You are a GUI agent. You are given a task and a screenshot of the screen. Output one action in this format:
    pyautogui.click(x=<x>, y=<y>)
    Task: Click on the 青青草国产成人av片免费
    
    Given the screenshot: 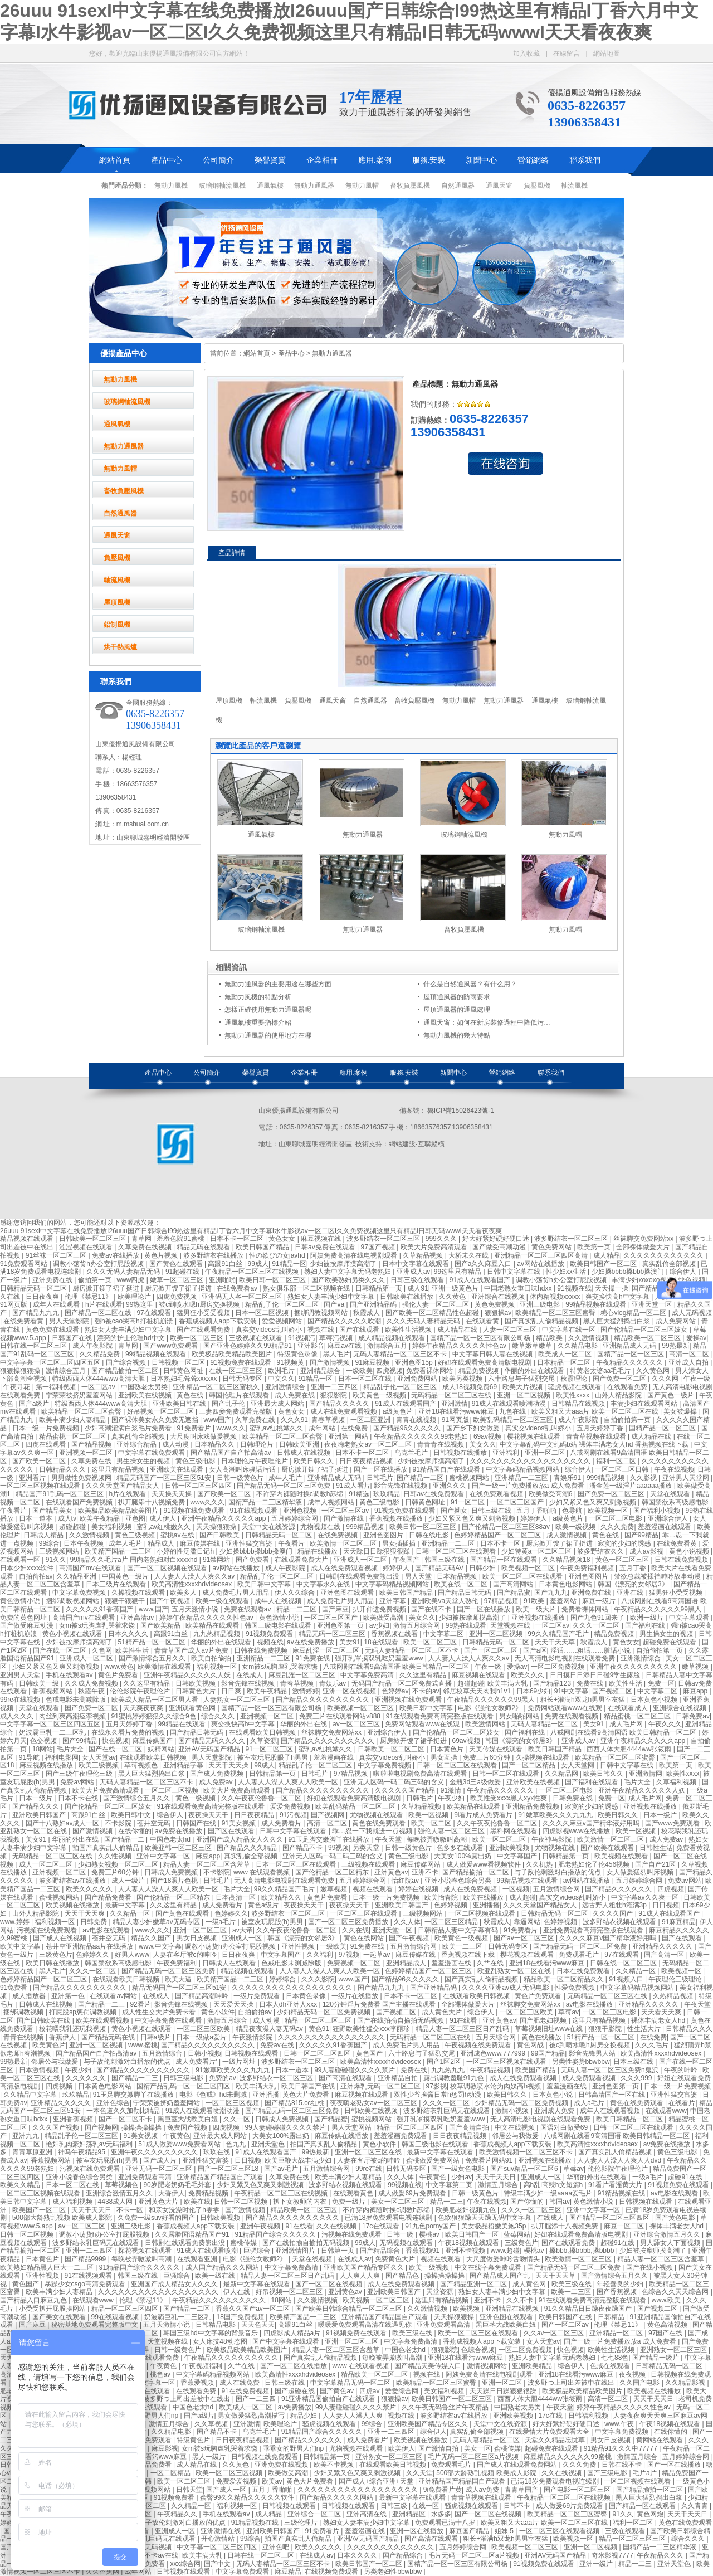 What is the action you would take?
    pyautogui.click(x=192, y=1650)
    